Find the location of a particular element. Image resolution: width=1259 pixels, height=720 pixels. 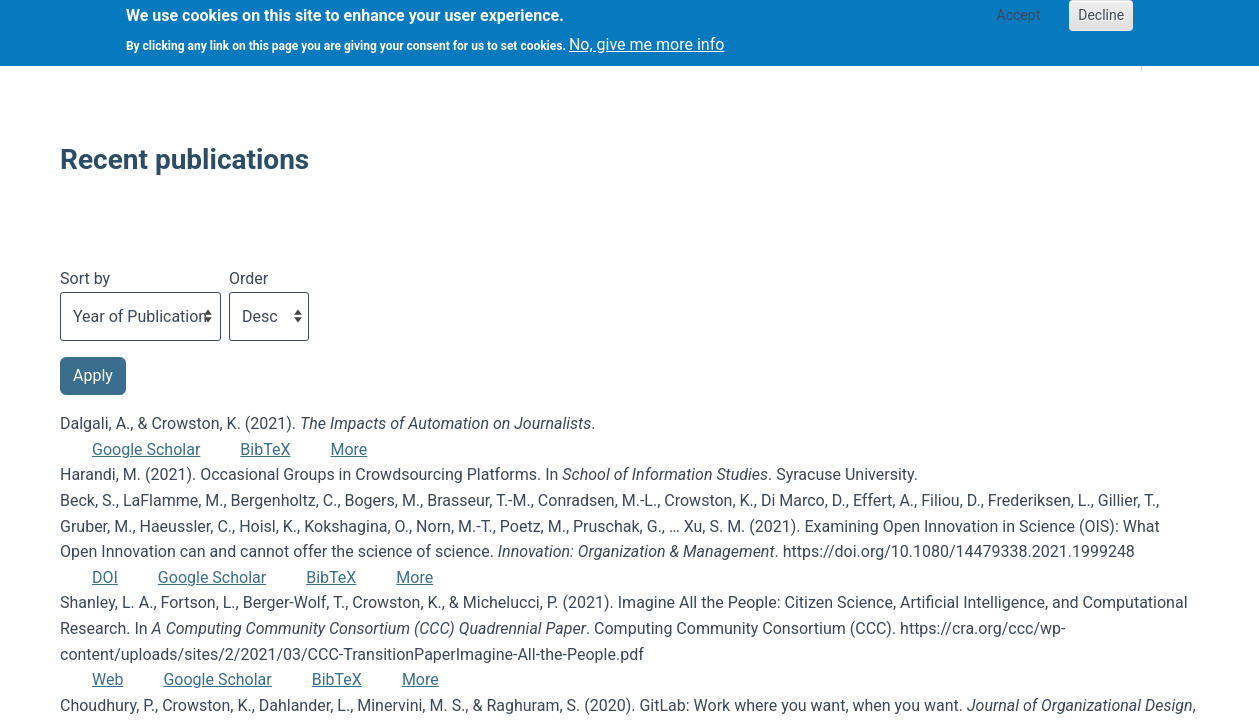

More is located at coordinates (348, 449).